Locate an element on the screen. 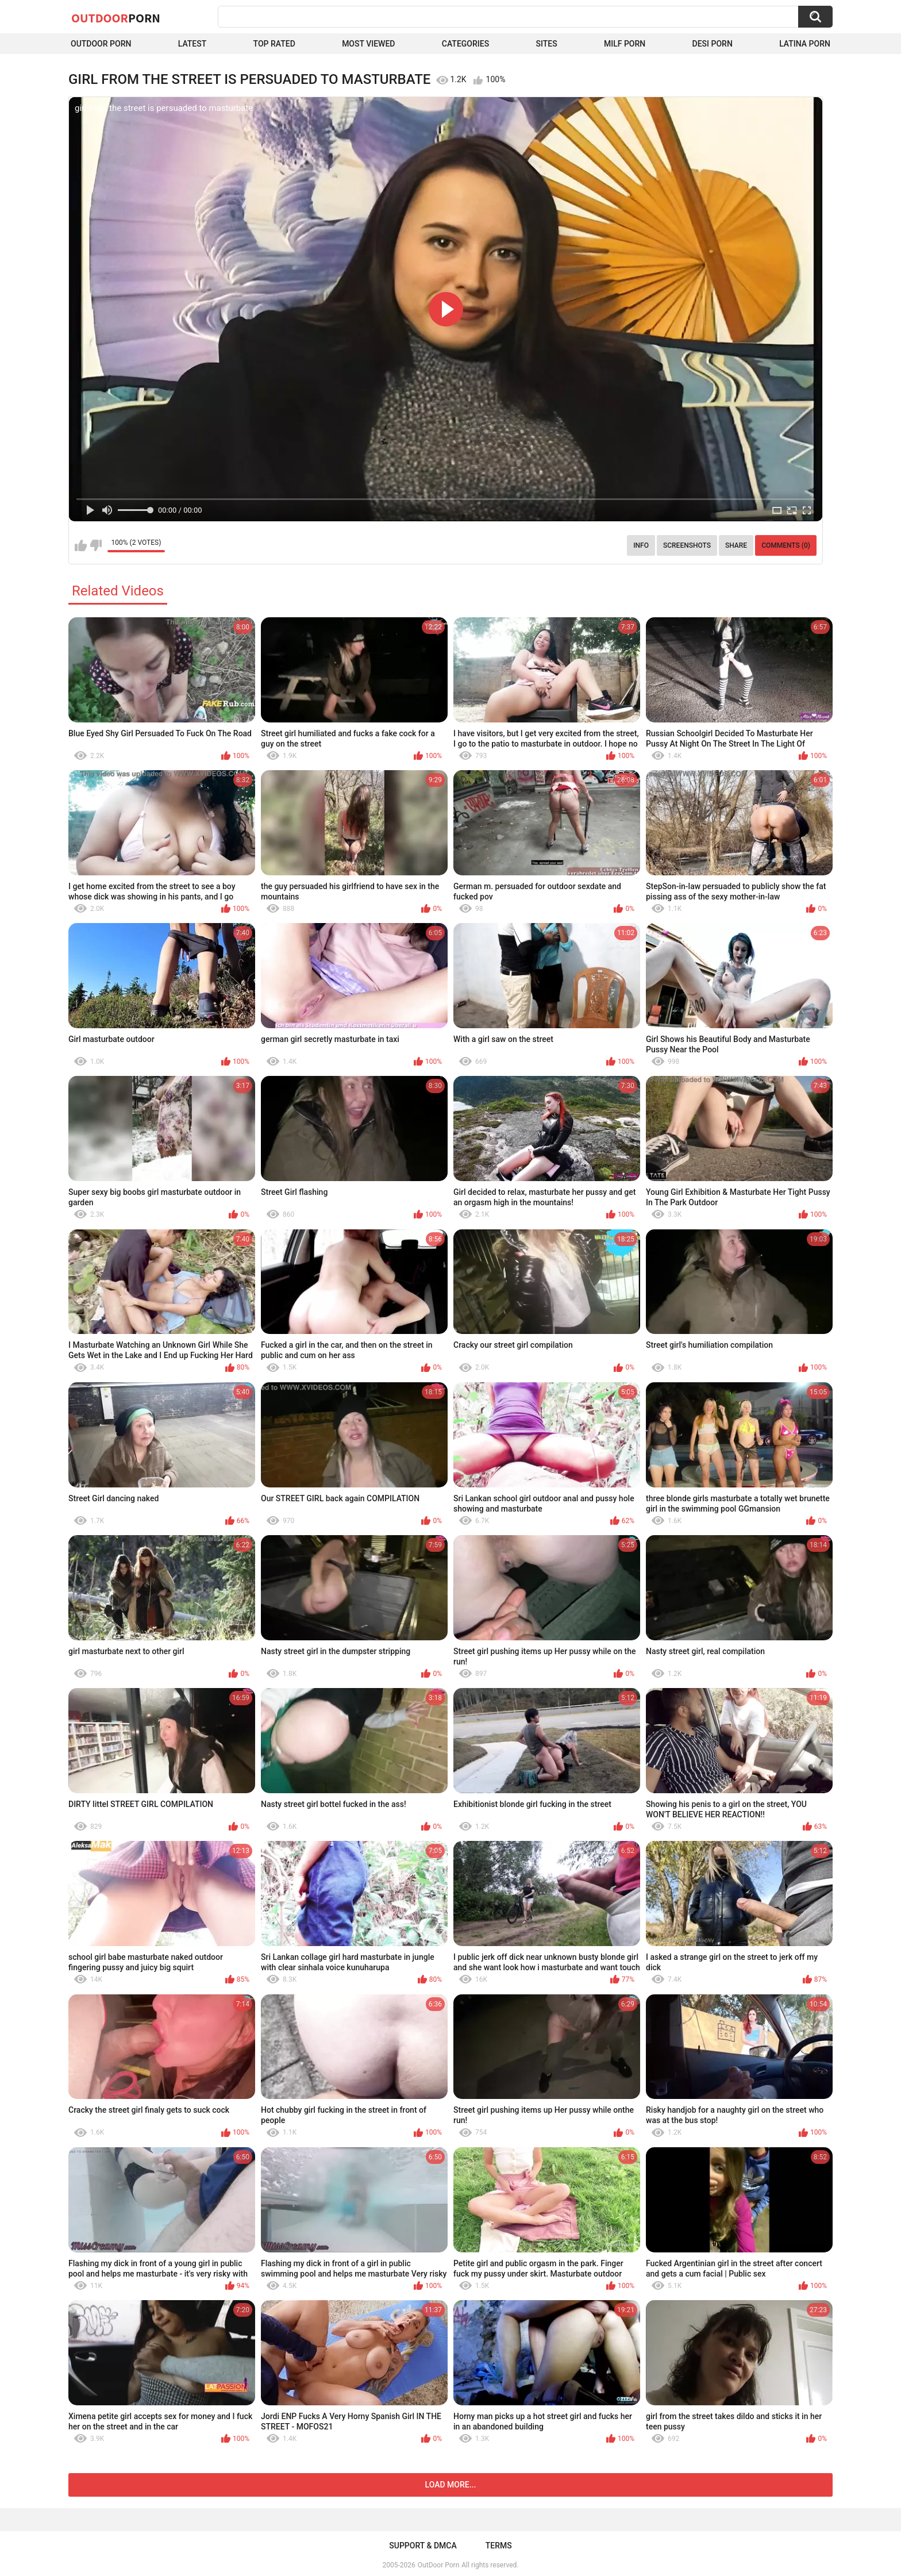  Screenshots is located at coordinates (687, 545).